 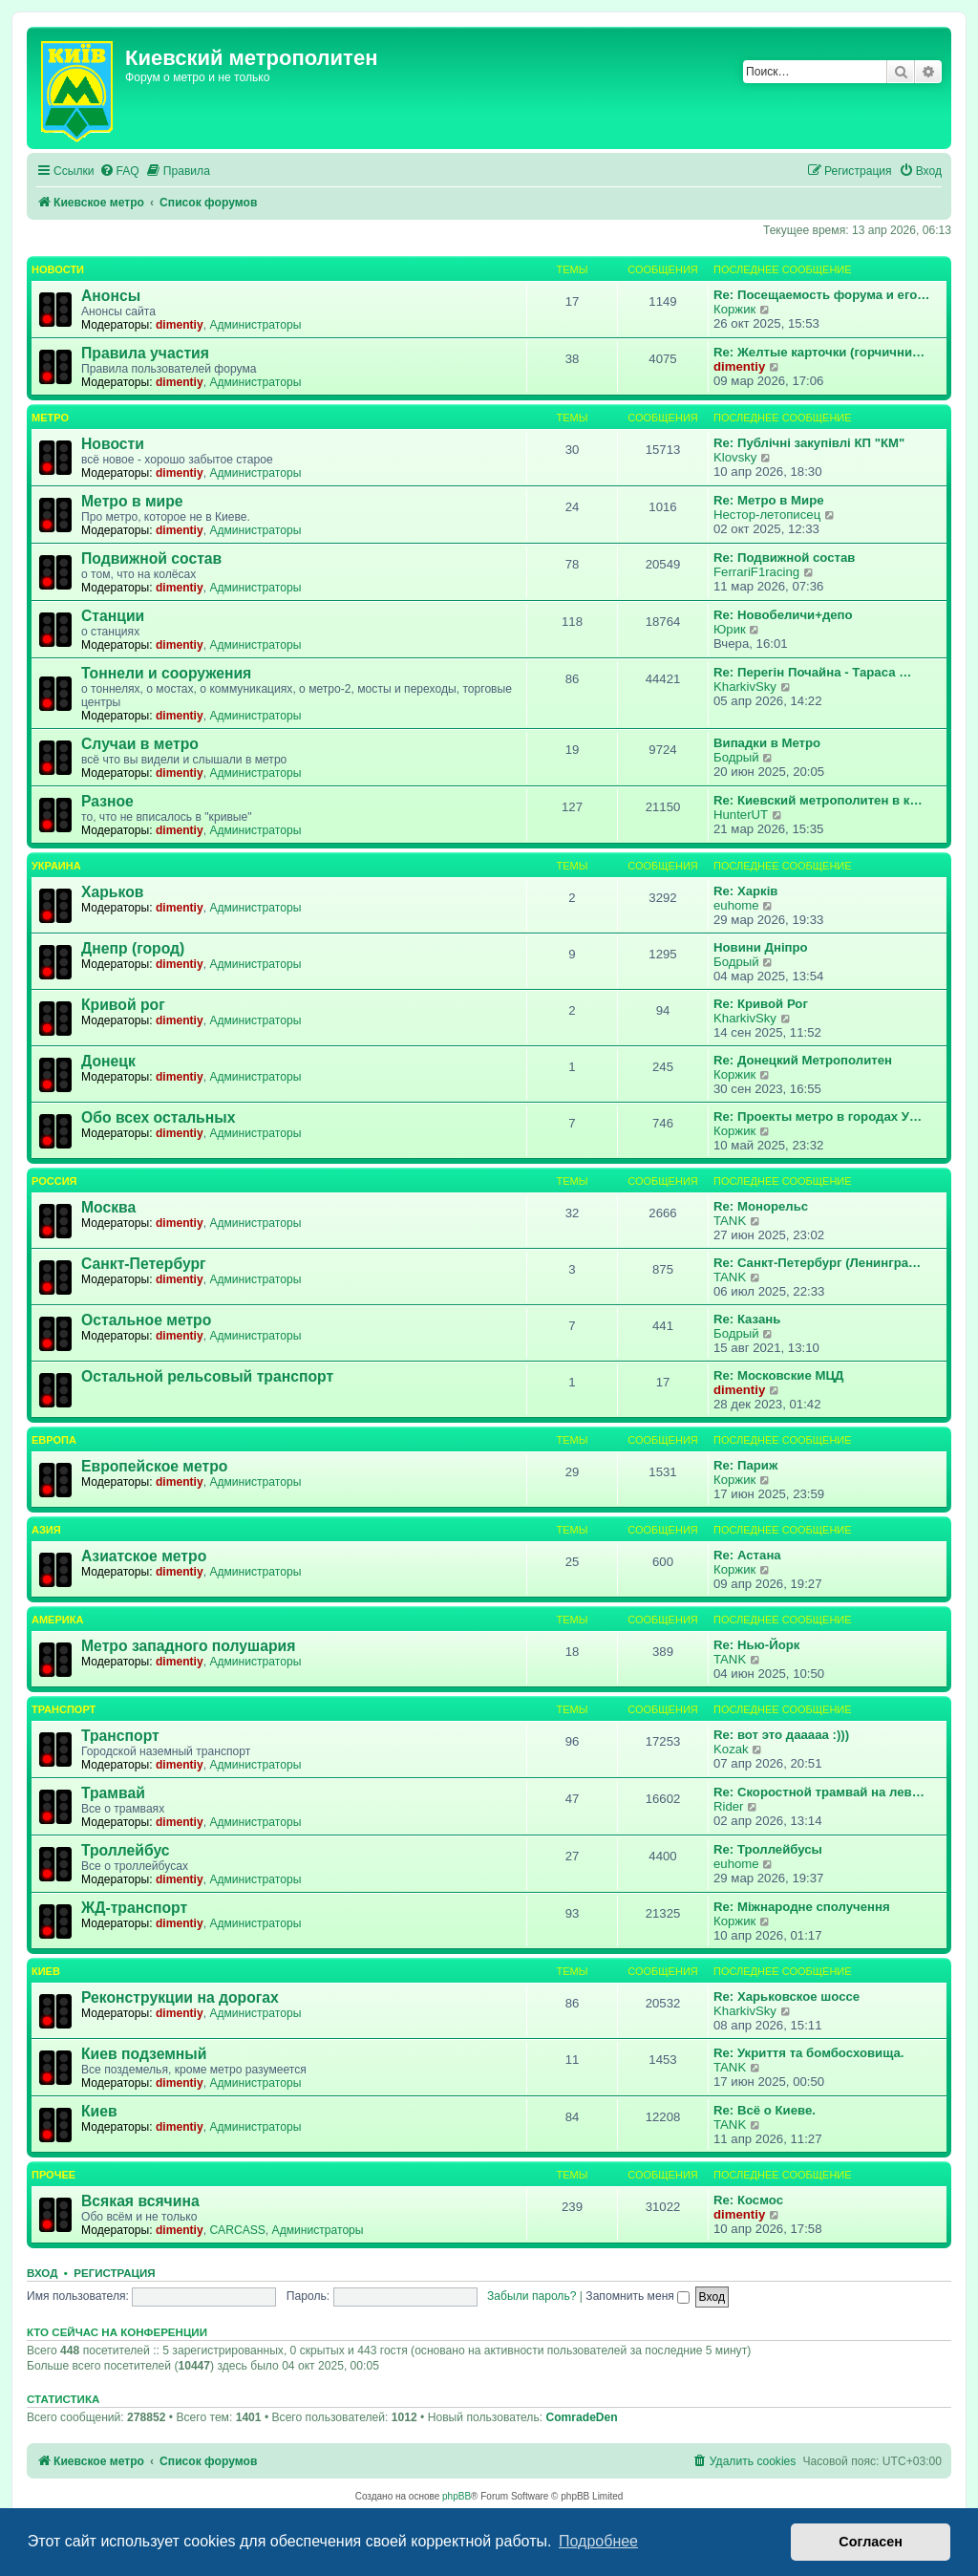 What do you see at coordinates (740, 814) in the screenshot?
I see `HunterUT` at bounding box center [740, 814].